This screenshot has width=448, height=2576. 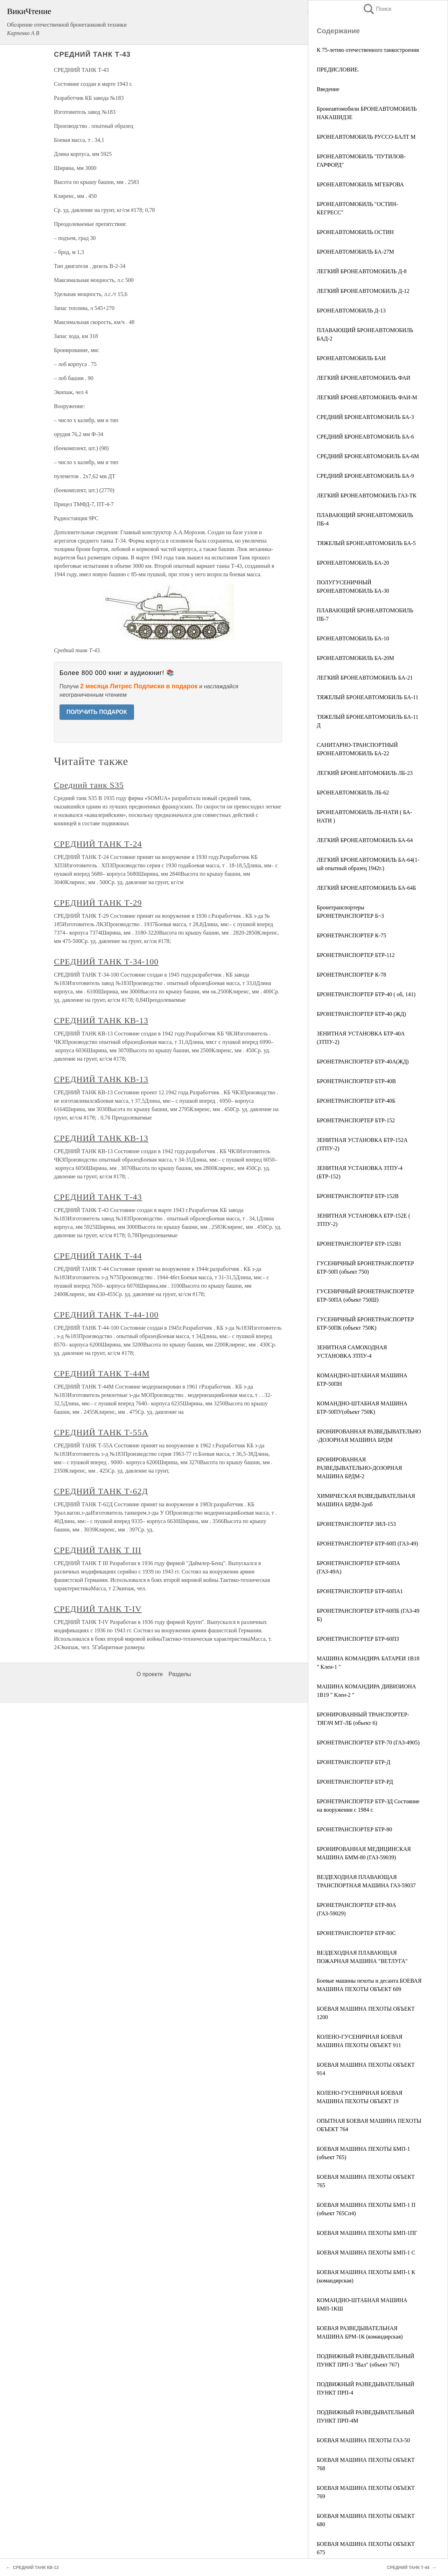 I want to click on БРОНЕАВТОМОБИЛЬ Д-13, so click(x=351, y=311).